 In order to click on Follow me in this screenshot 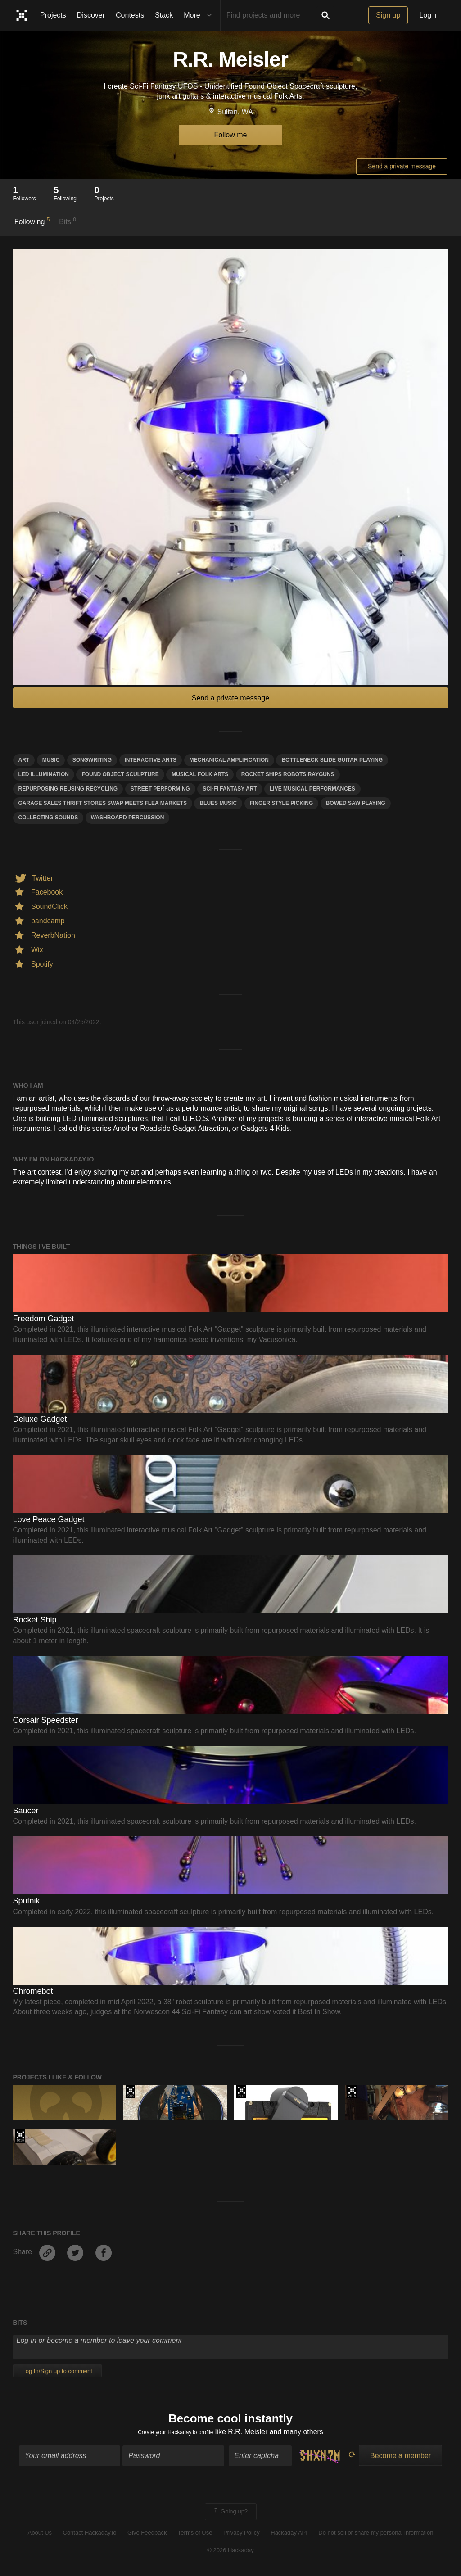, I will do `click(230, 135)`.